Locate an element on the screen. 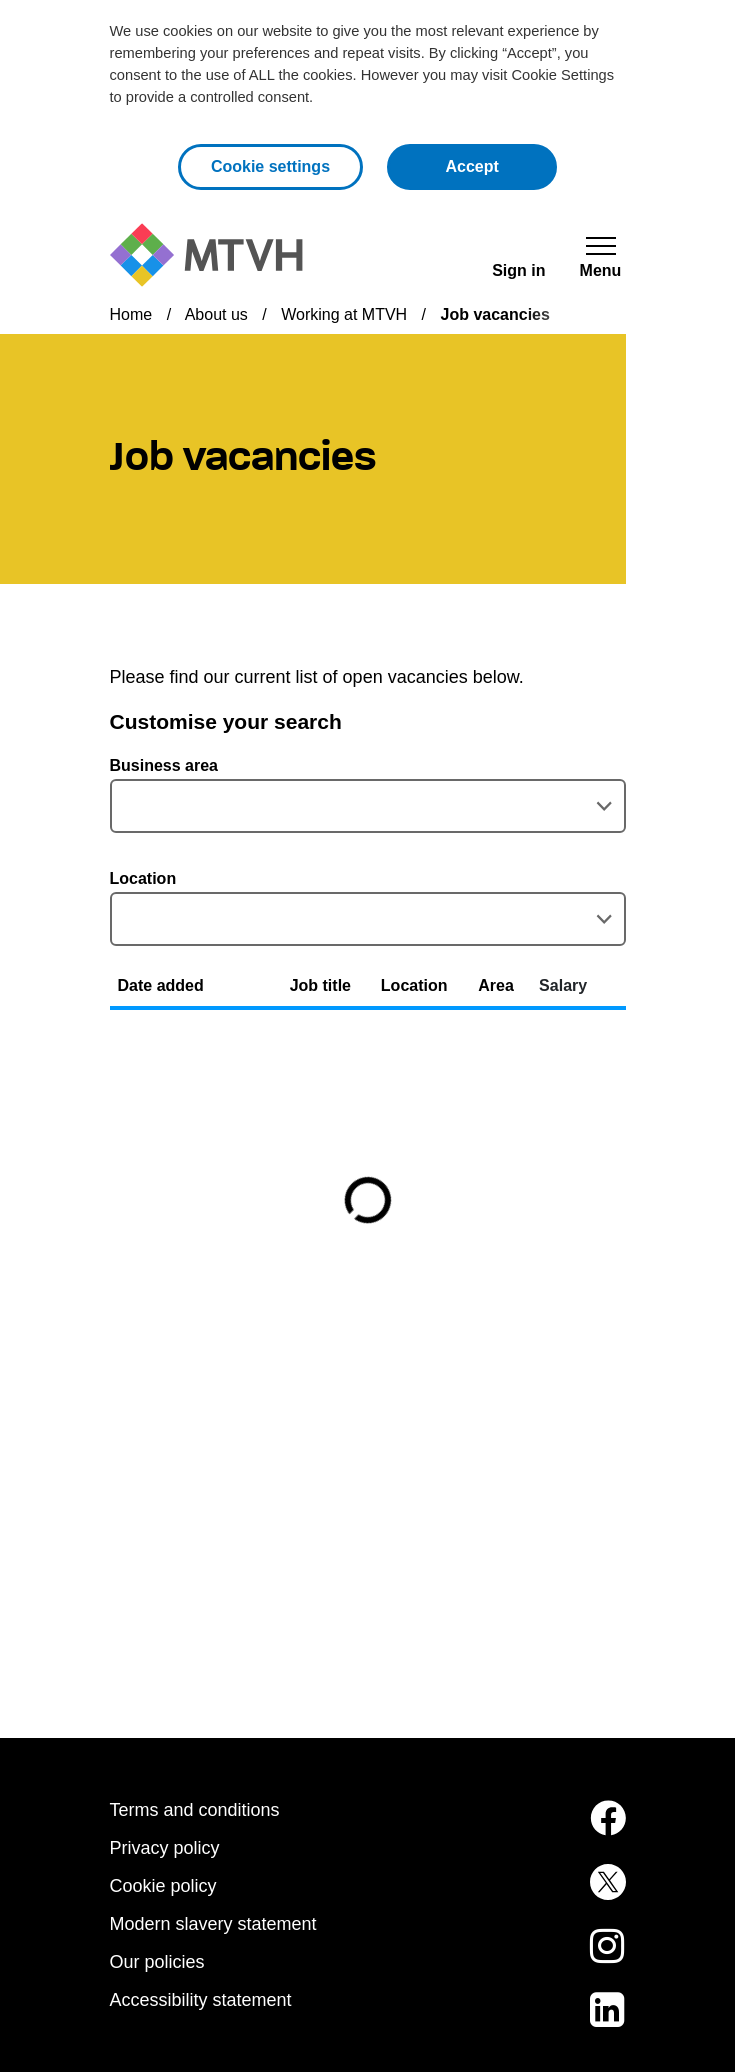 The image size is (735, 2072). Accessibility statement is located at coordinates (201, 2000).